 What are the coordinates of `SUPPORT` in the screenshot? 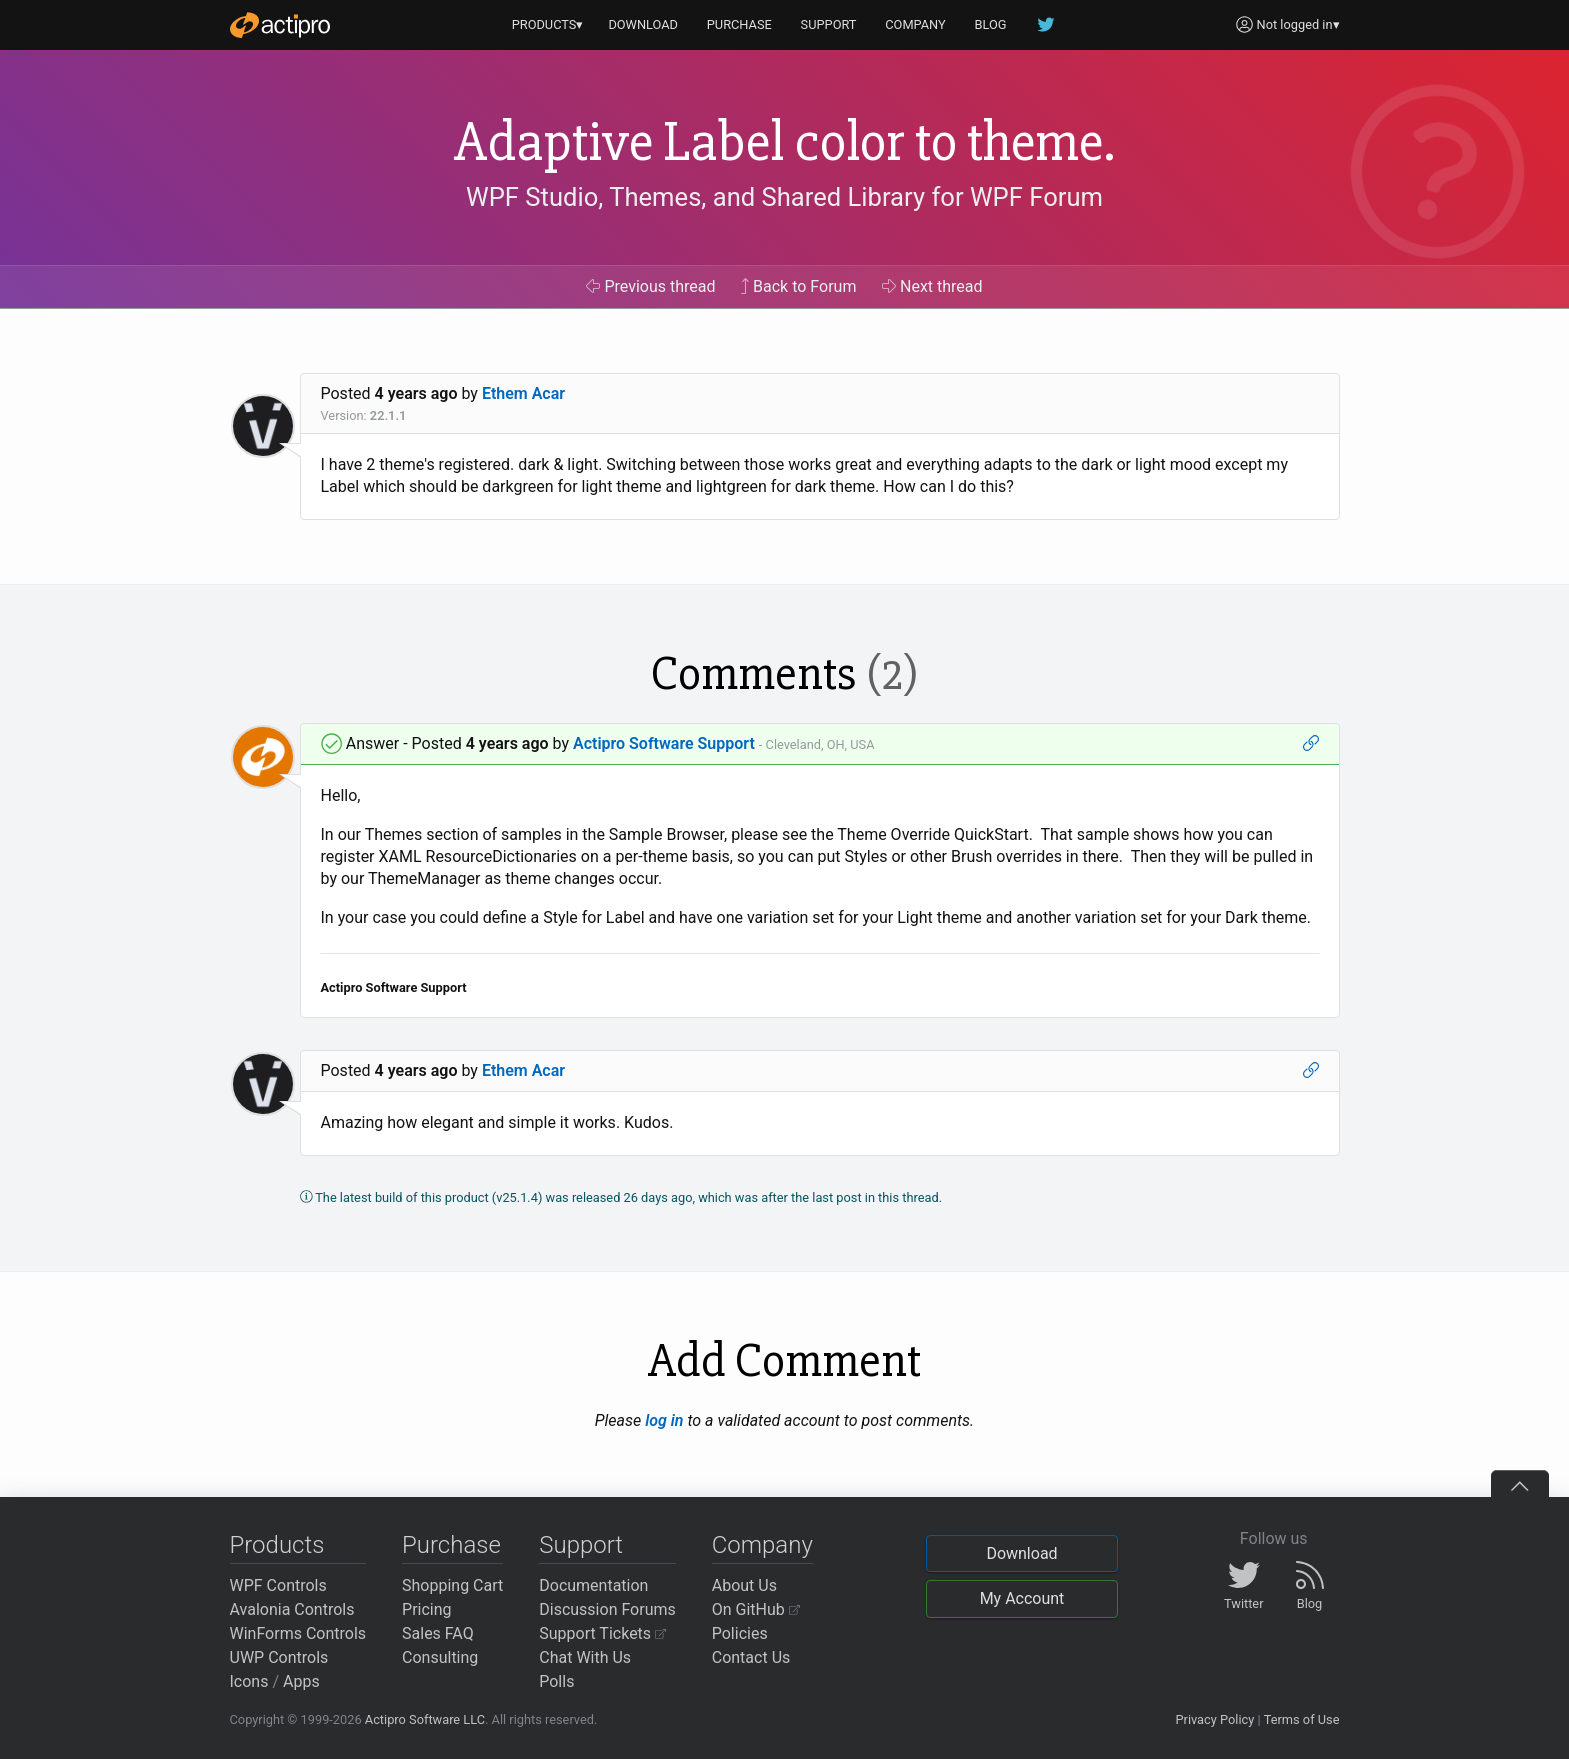 It's located at (829, 24).